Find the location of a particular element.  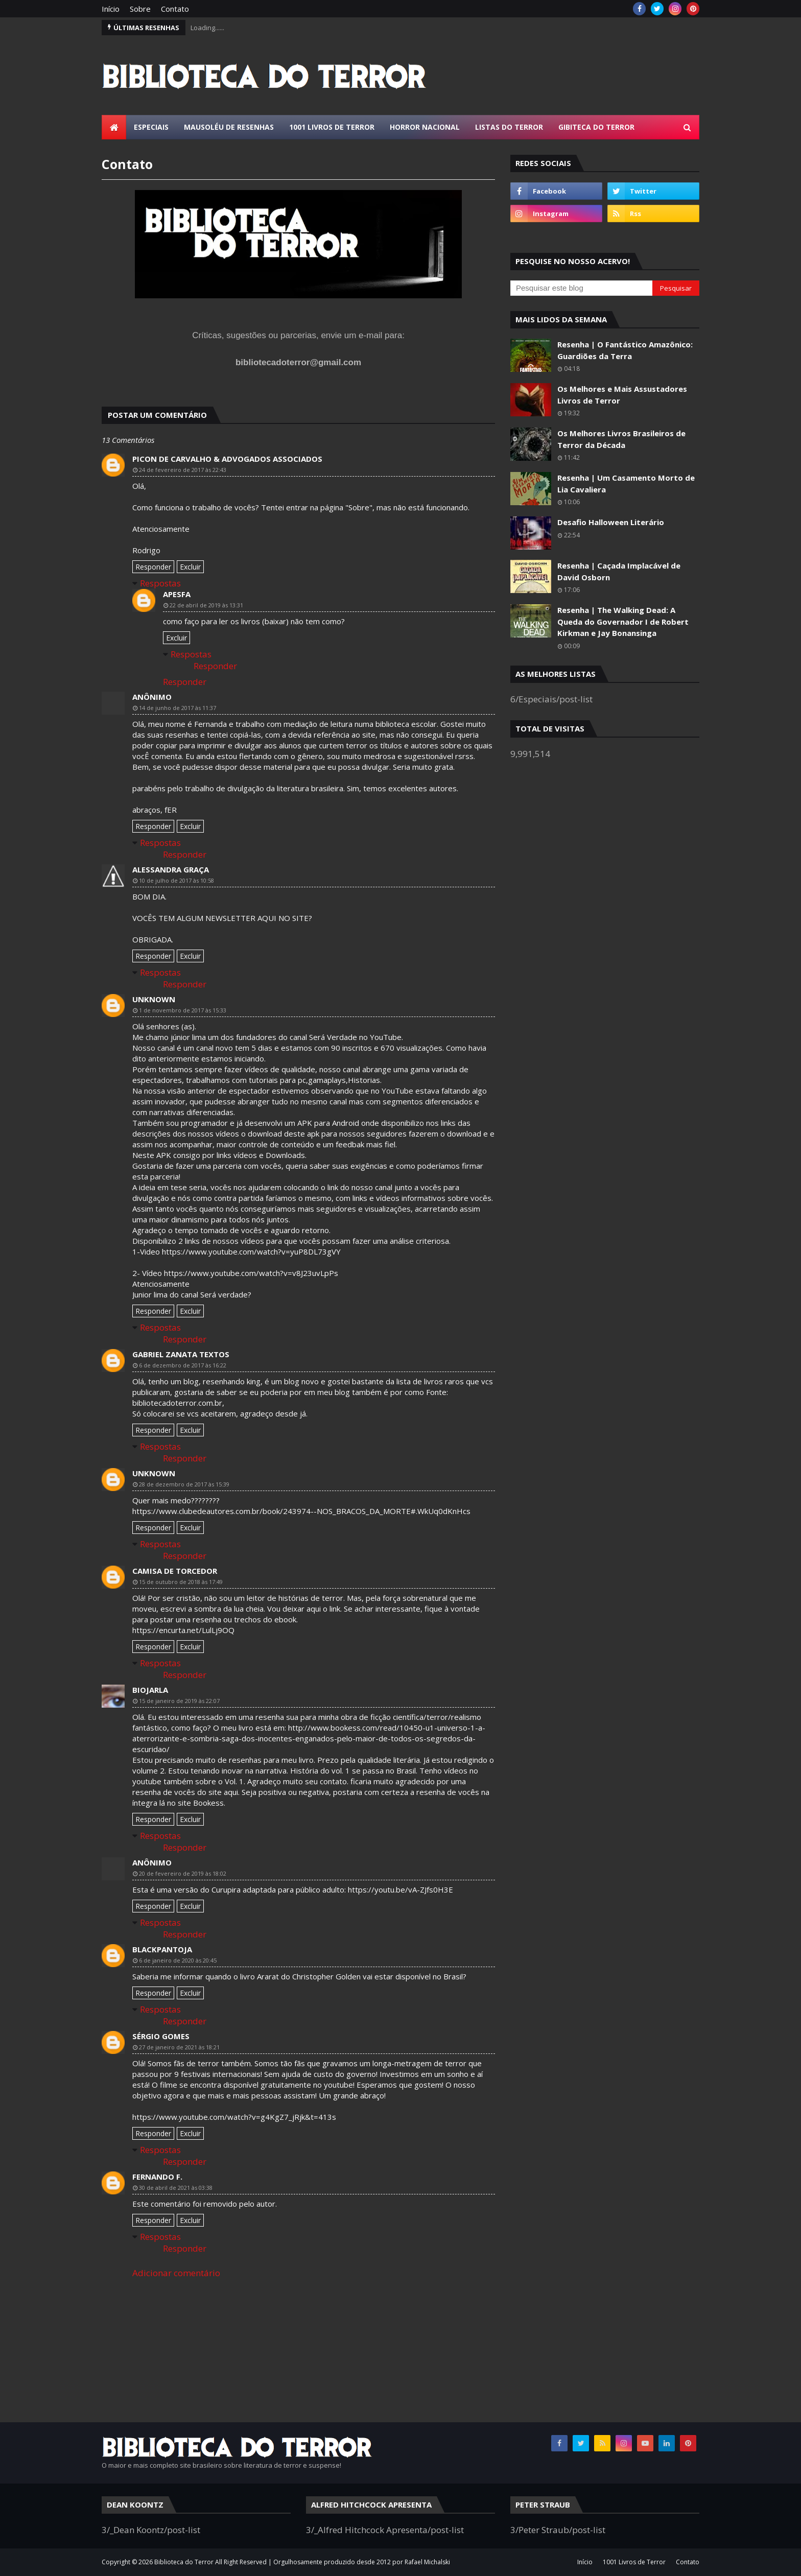

Mausoléu de Resenhas [menuitem] is located at coordinates (229, 127).